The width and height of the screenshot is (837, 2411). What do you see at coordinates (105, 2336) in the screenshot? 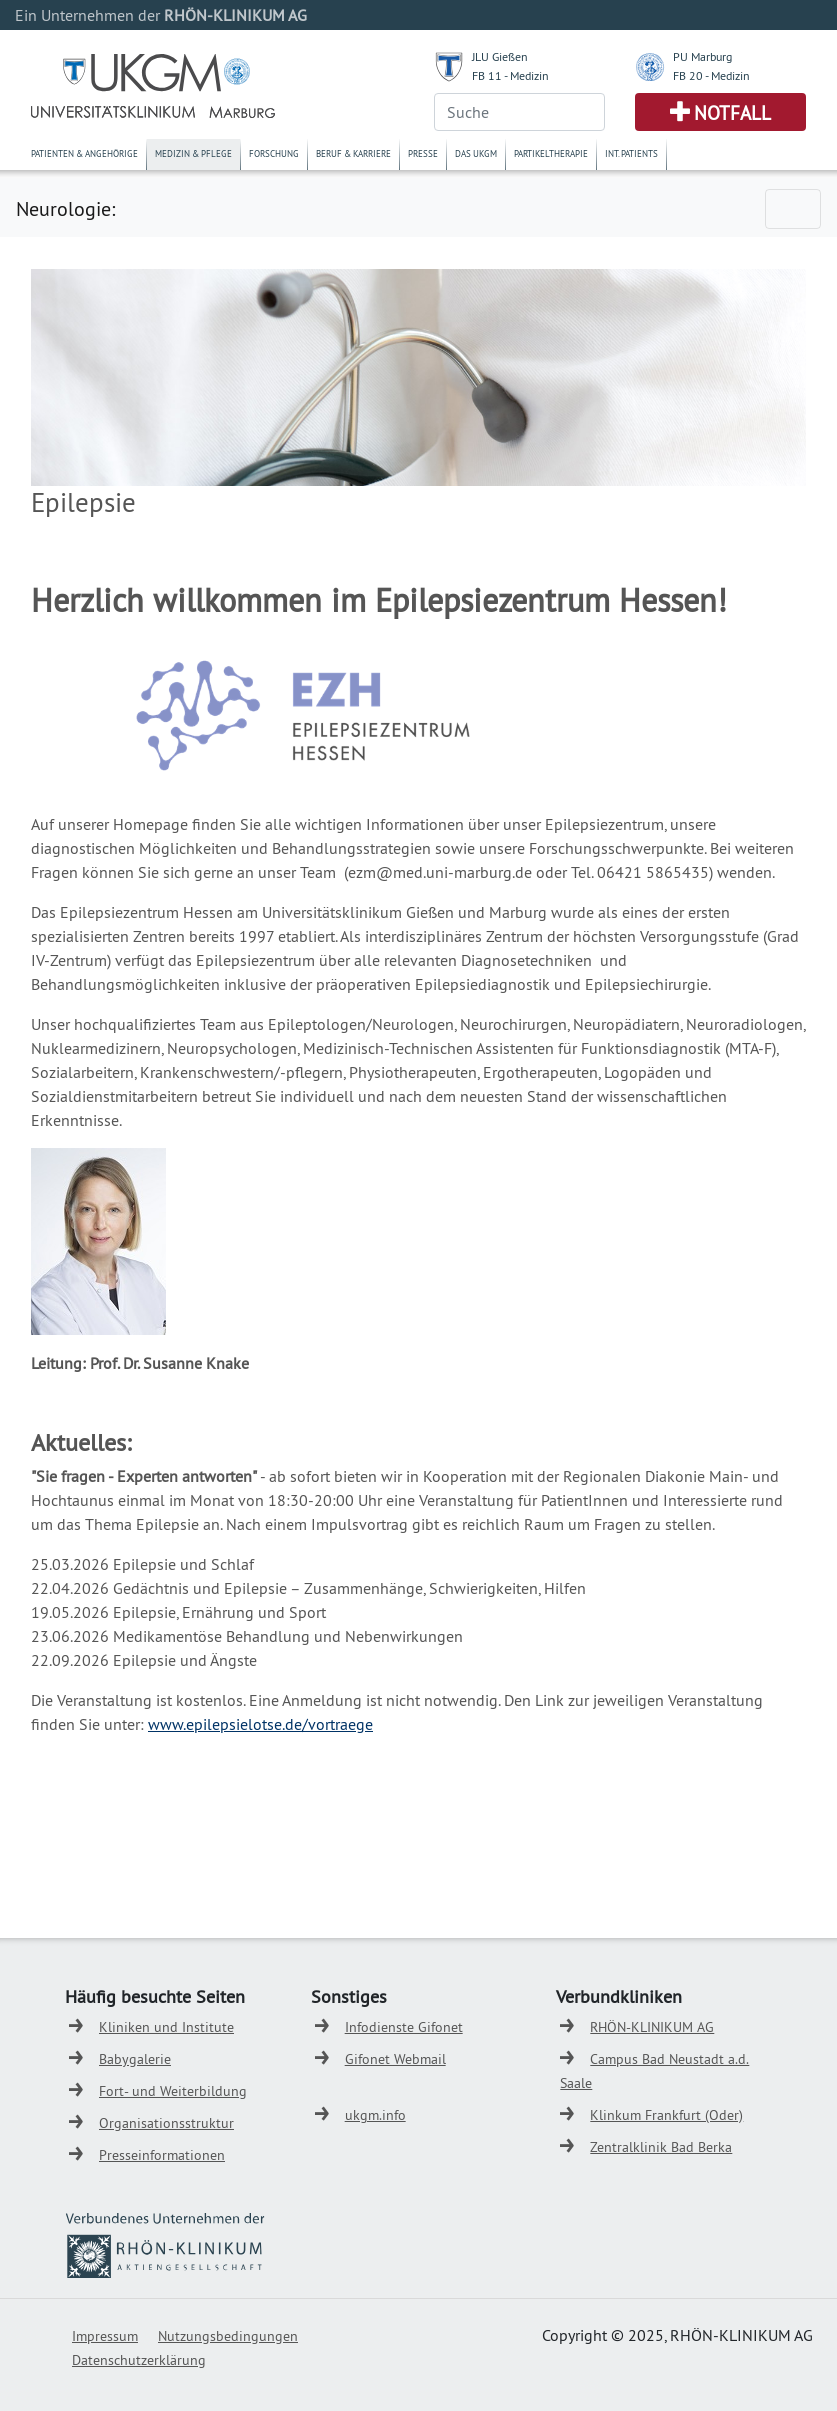
I see `Impressum` at bounding box center [105, 2336].